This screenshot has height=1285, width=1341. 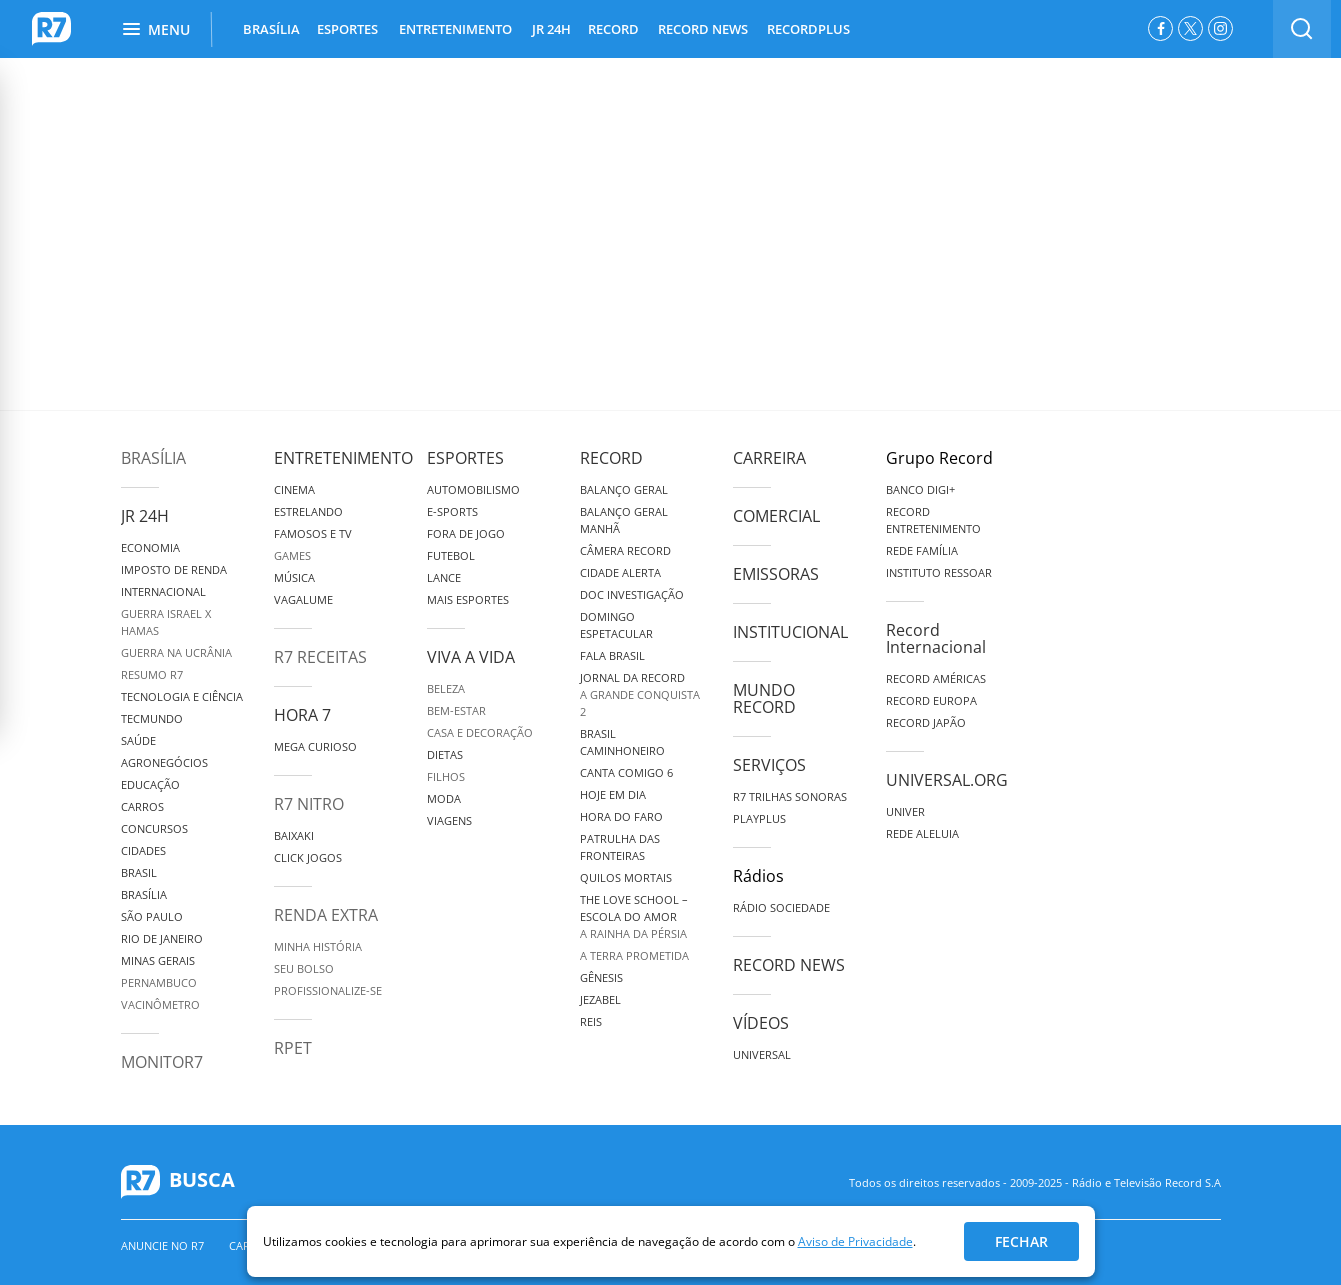 What do you see at coordinates (271, 29) in the screenshot?
I see `BRASÍLIA` at bounding box center [271, 29].